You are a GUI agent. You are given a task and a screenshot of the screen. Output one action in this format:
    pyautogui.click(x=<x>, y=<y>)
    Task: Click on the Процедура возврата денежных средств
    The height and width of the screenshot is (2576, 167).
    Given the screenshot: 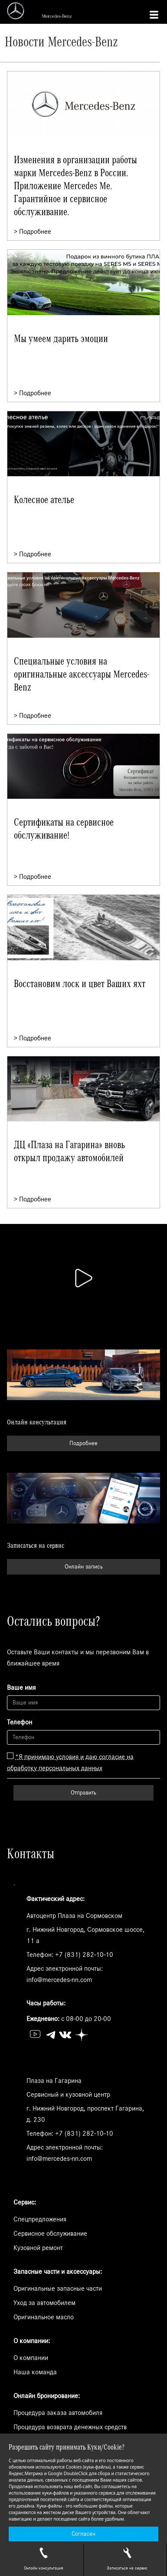 What is the action you would take?
    pyautogui.click(x=70, y=2427)
    